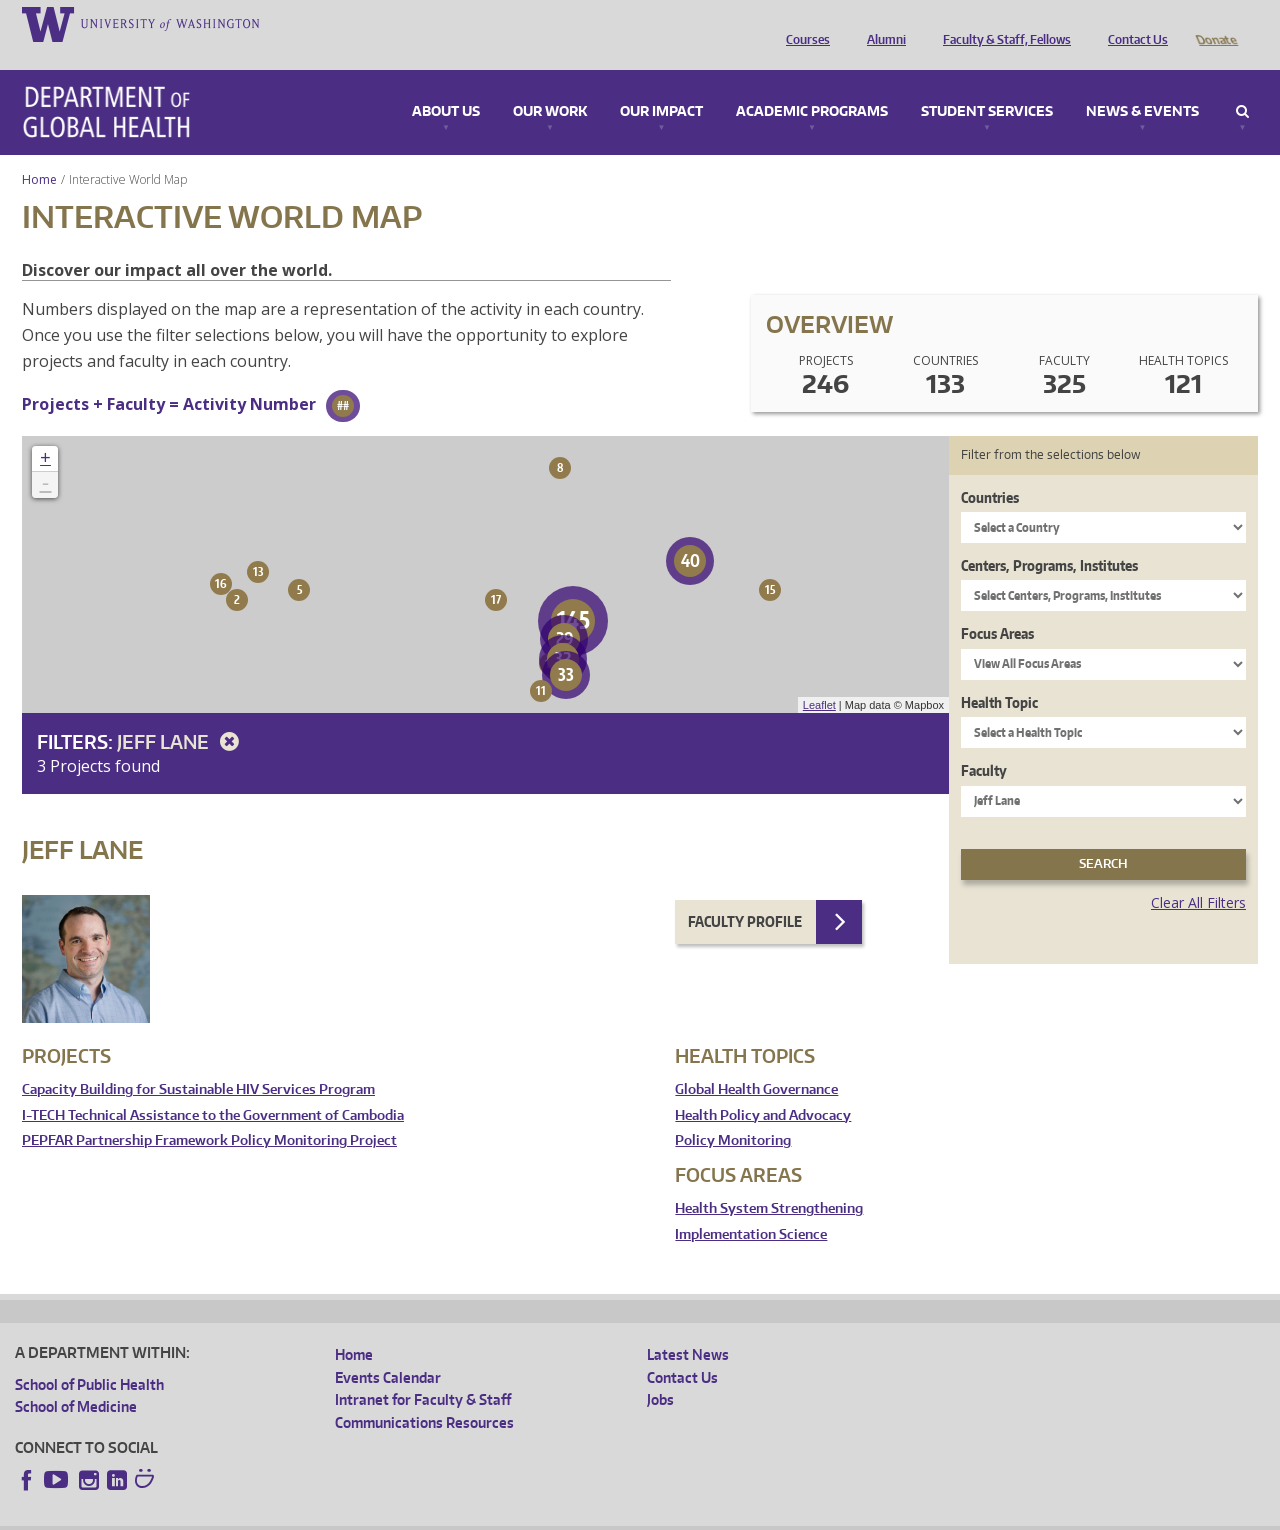 Image resolution: width=1280 pixels, height=1530 pixels. Describe the element at coordinates (89, 1356) in the screenshot. I see `School of Public Health` at that location.